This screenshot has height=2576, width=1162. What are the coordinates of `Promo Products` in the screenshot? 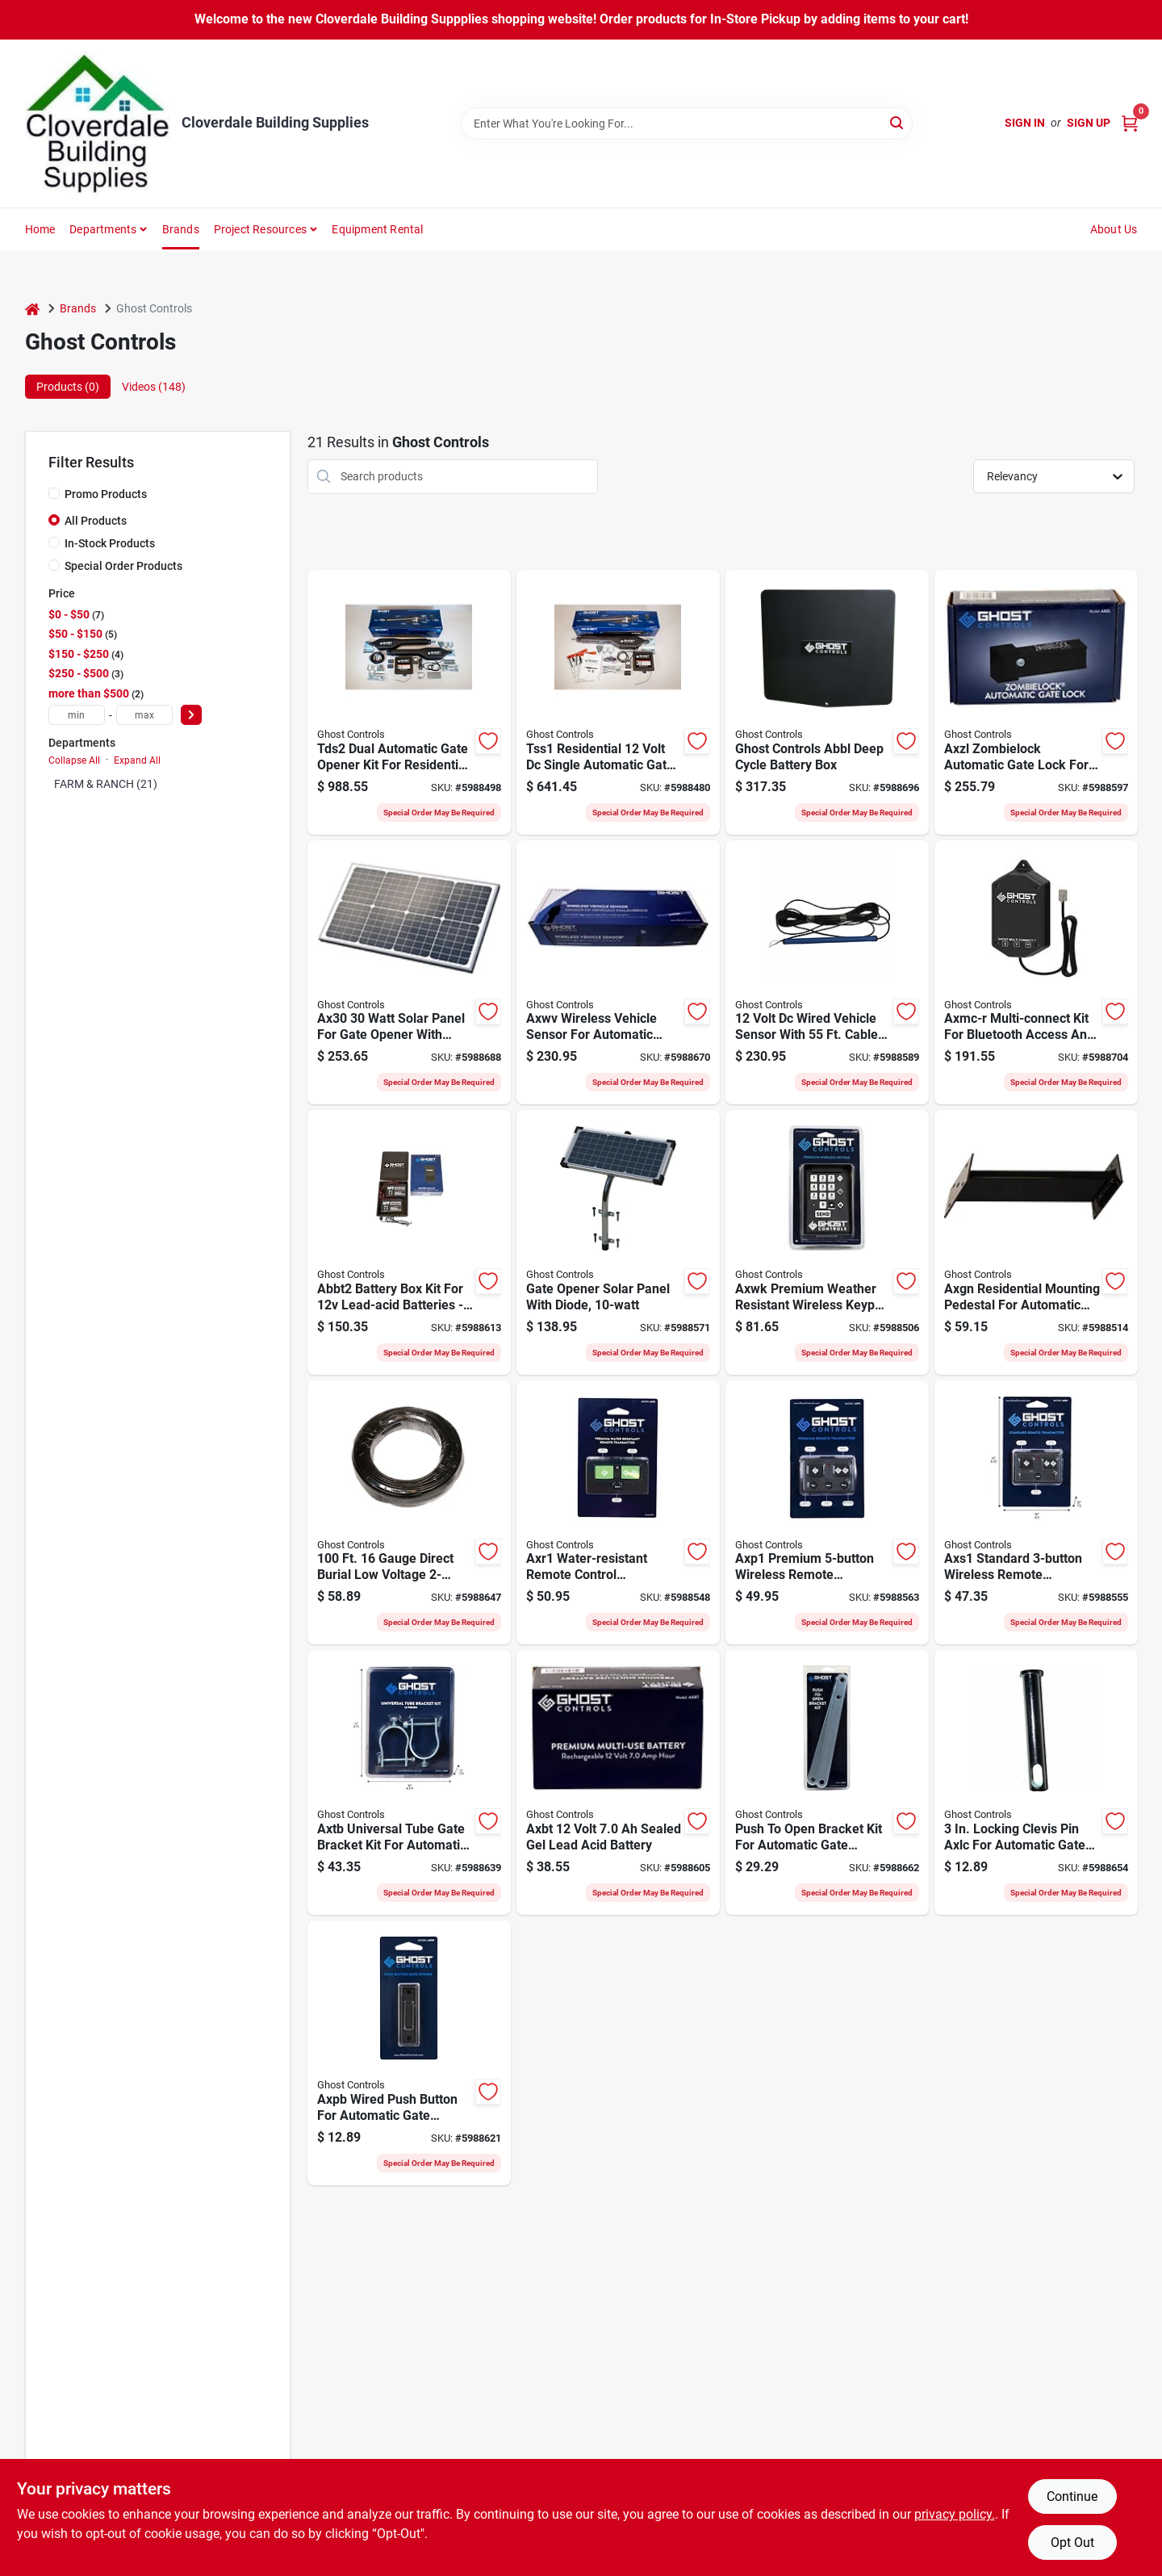 It's located at (106, 494).